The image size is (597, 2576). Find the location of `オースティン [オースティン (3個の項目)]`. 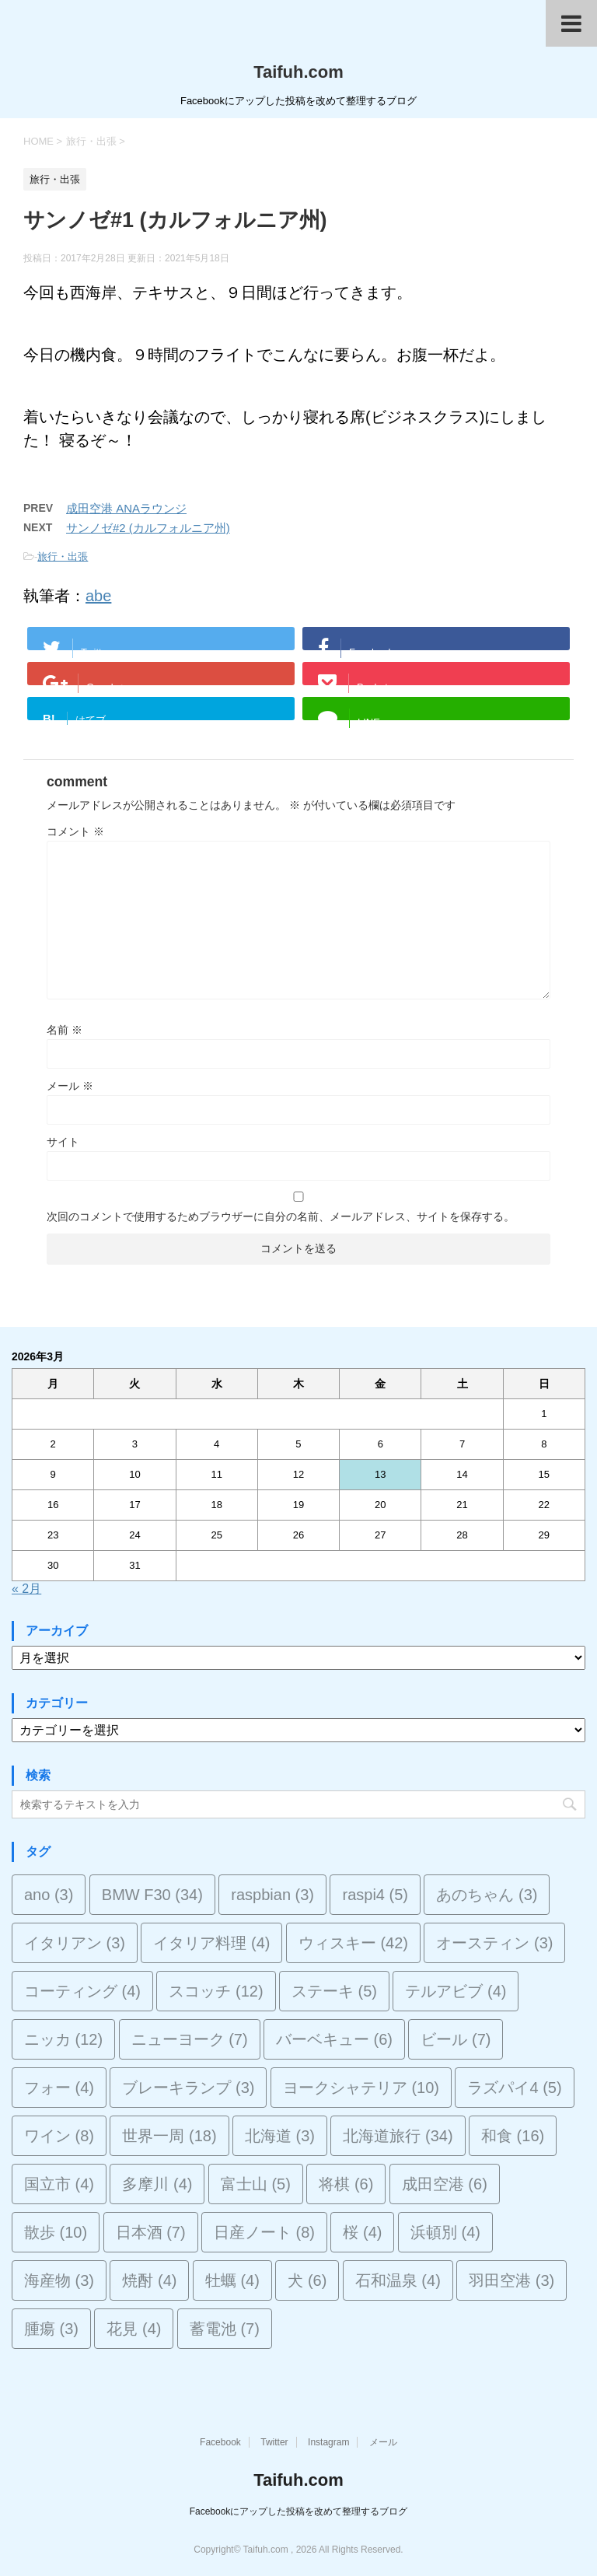

オースティン [オースティン (3個の項目)] is located at coordinates (494, 1942).